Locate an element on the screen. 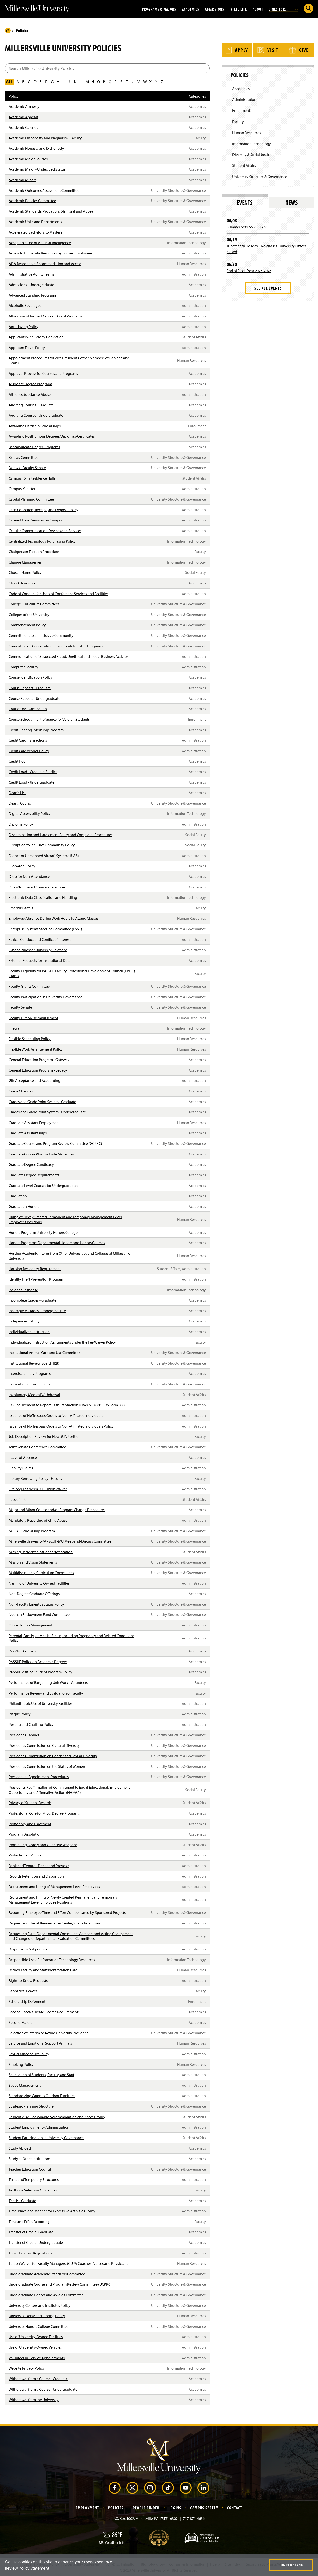  IRS Requirement to Report Cash Transactions Over $10,000 - IRS Form 8300 is located at coordinates (67, 1405).